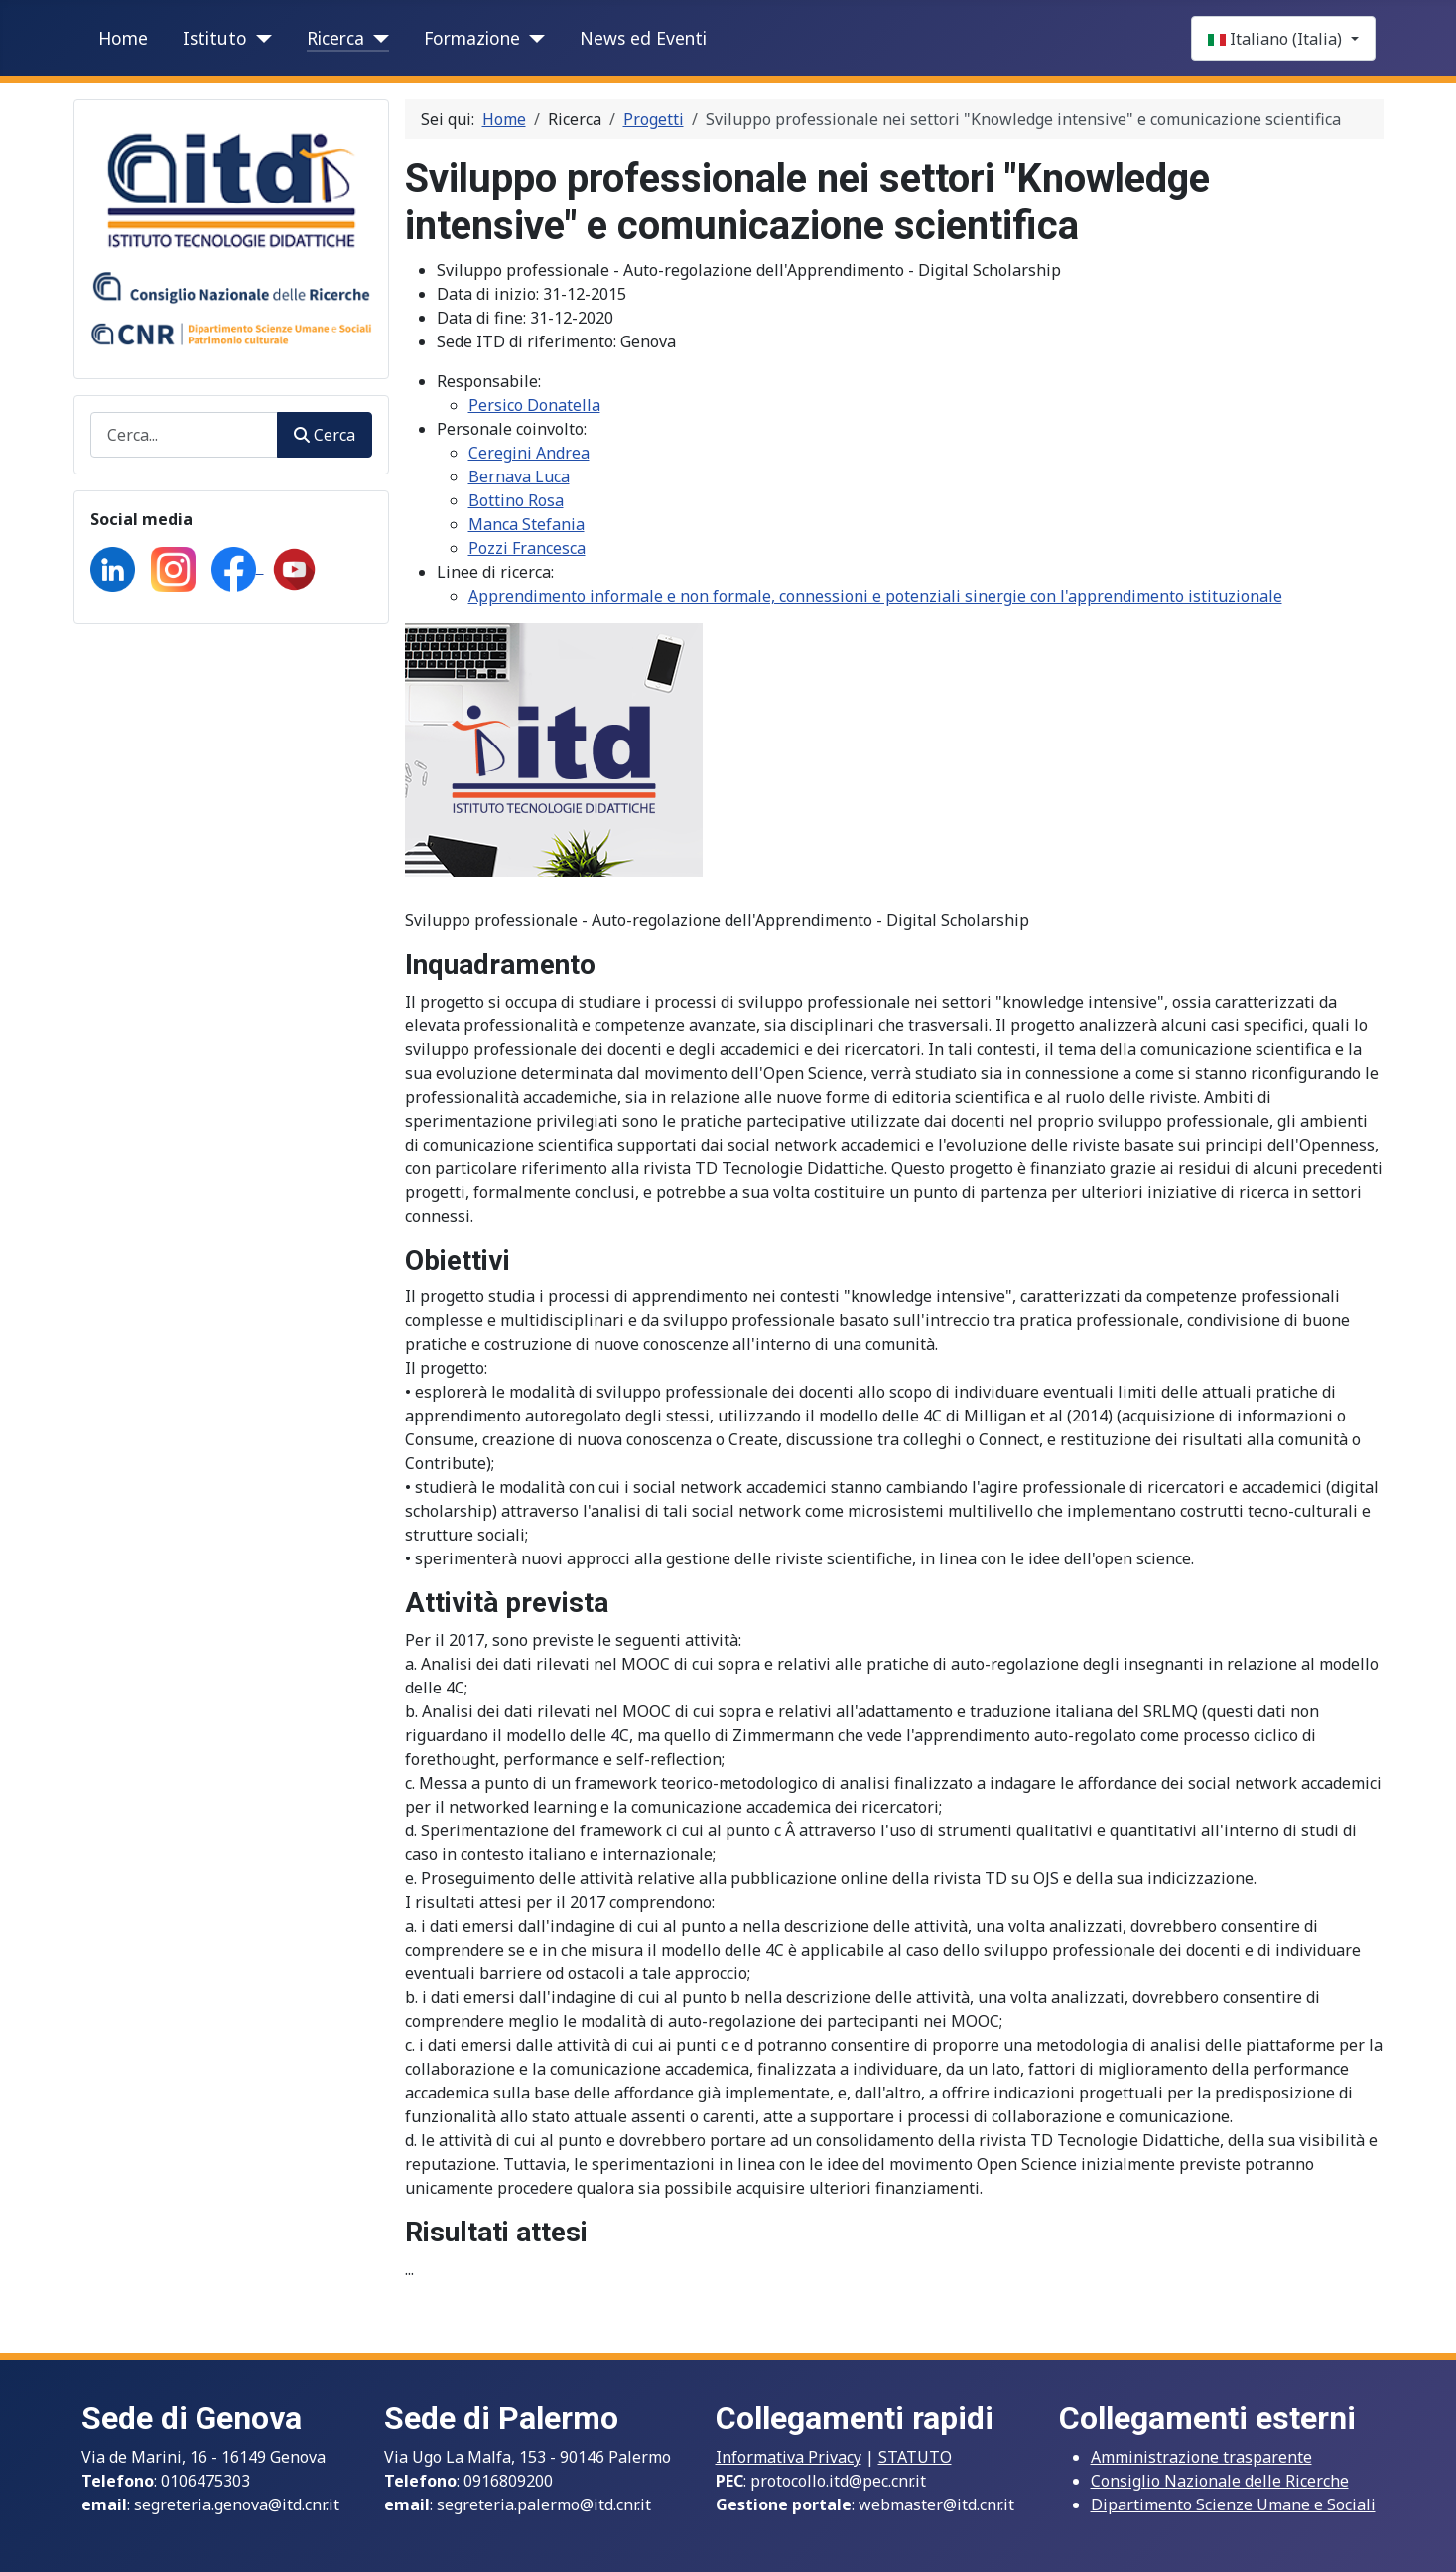 Image resolution: width=1456 pixels, height=2572 pixels. Describe the element at coordinates (529, 453) in the screenshot. I see `Ceregini Andrea` at that location.